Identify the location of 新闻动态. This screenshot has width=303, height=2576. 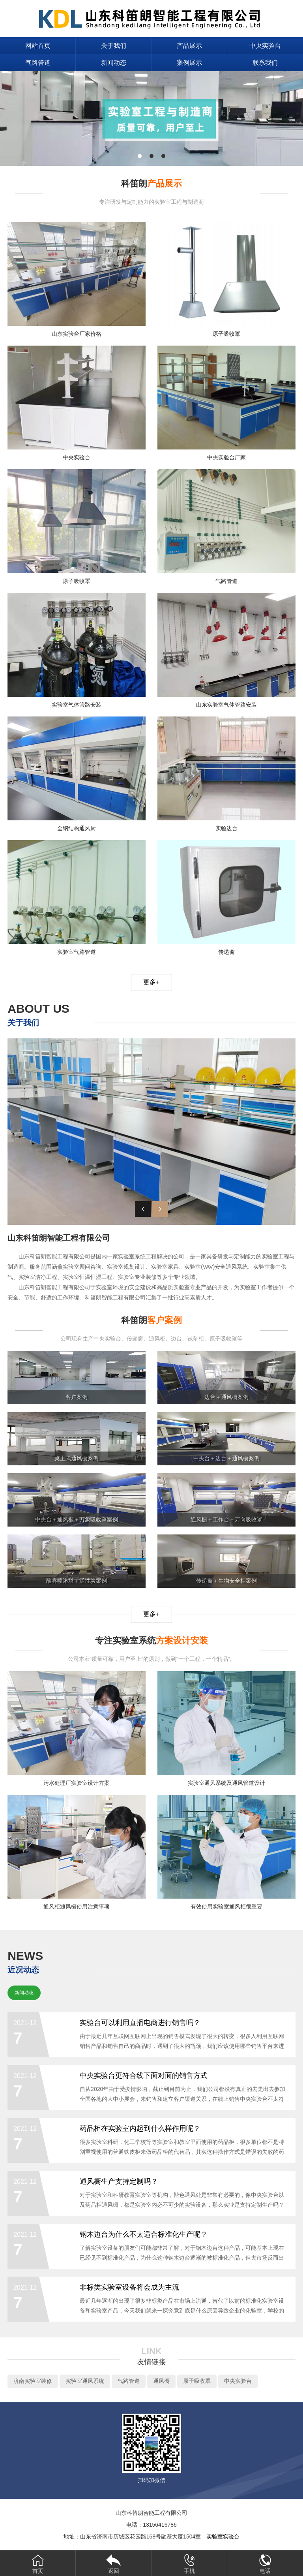
(113, 62).